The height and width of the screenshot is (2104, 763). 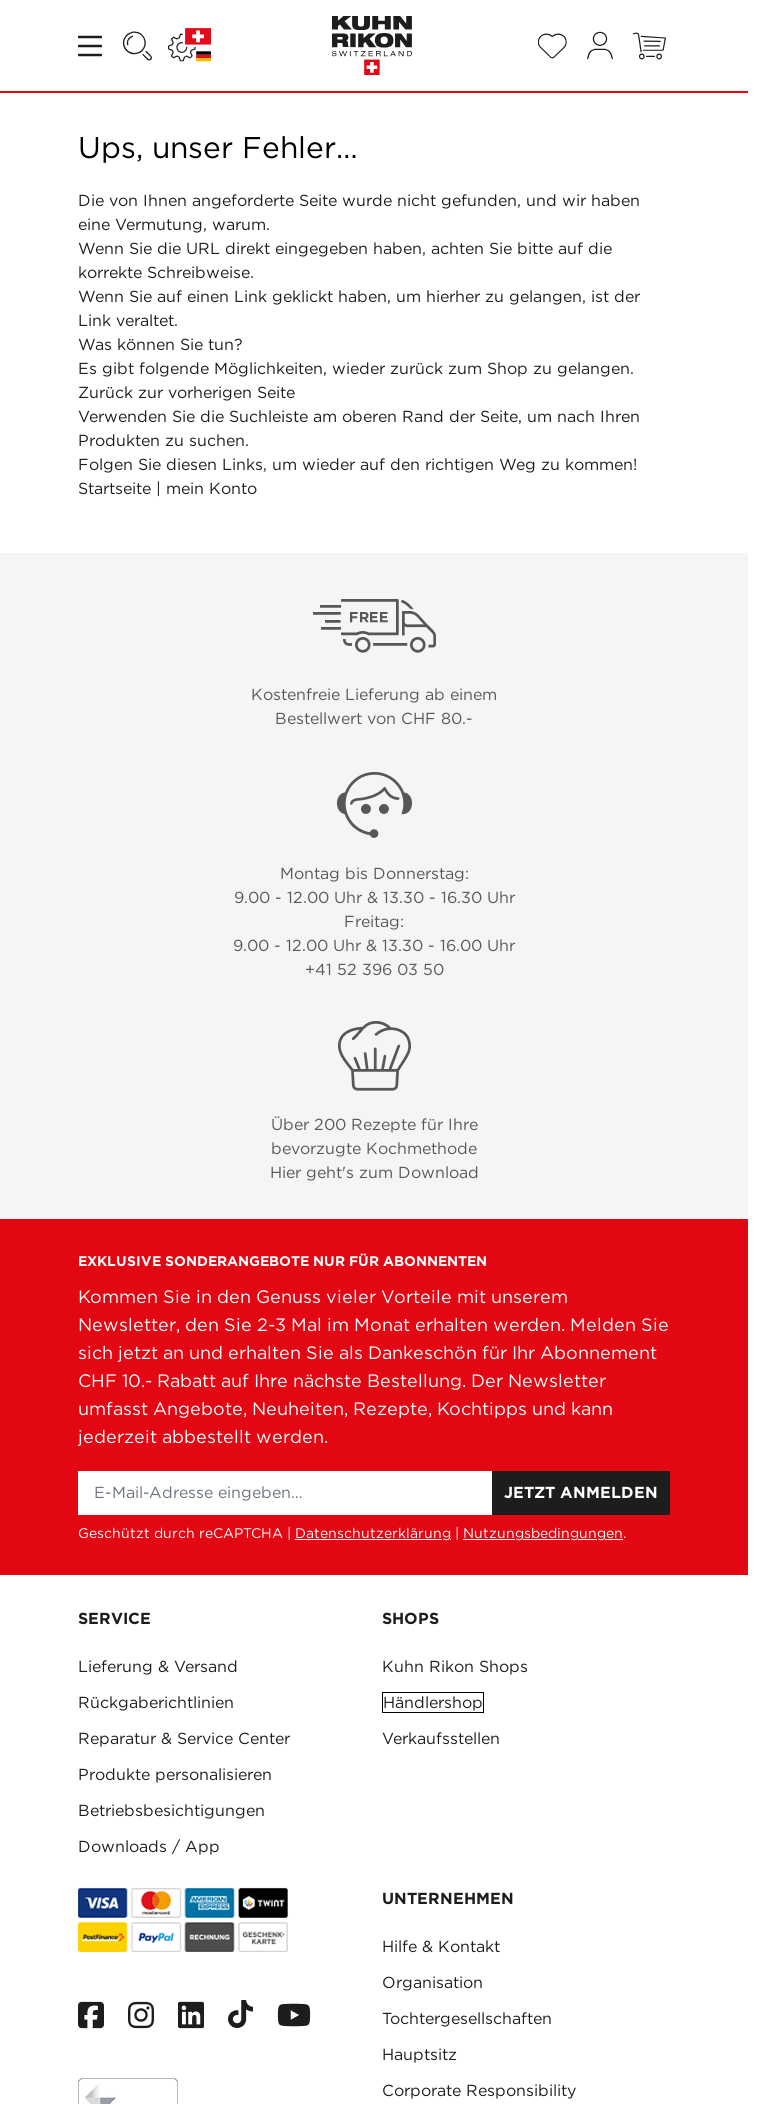 What do you see at coordinates (171, 1810) in the screenshot?
I see `Betriebsbesichtigungen` at bounding box center [171, 1810].